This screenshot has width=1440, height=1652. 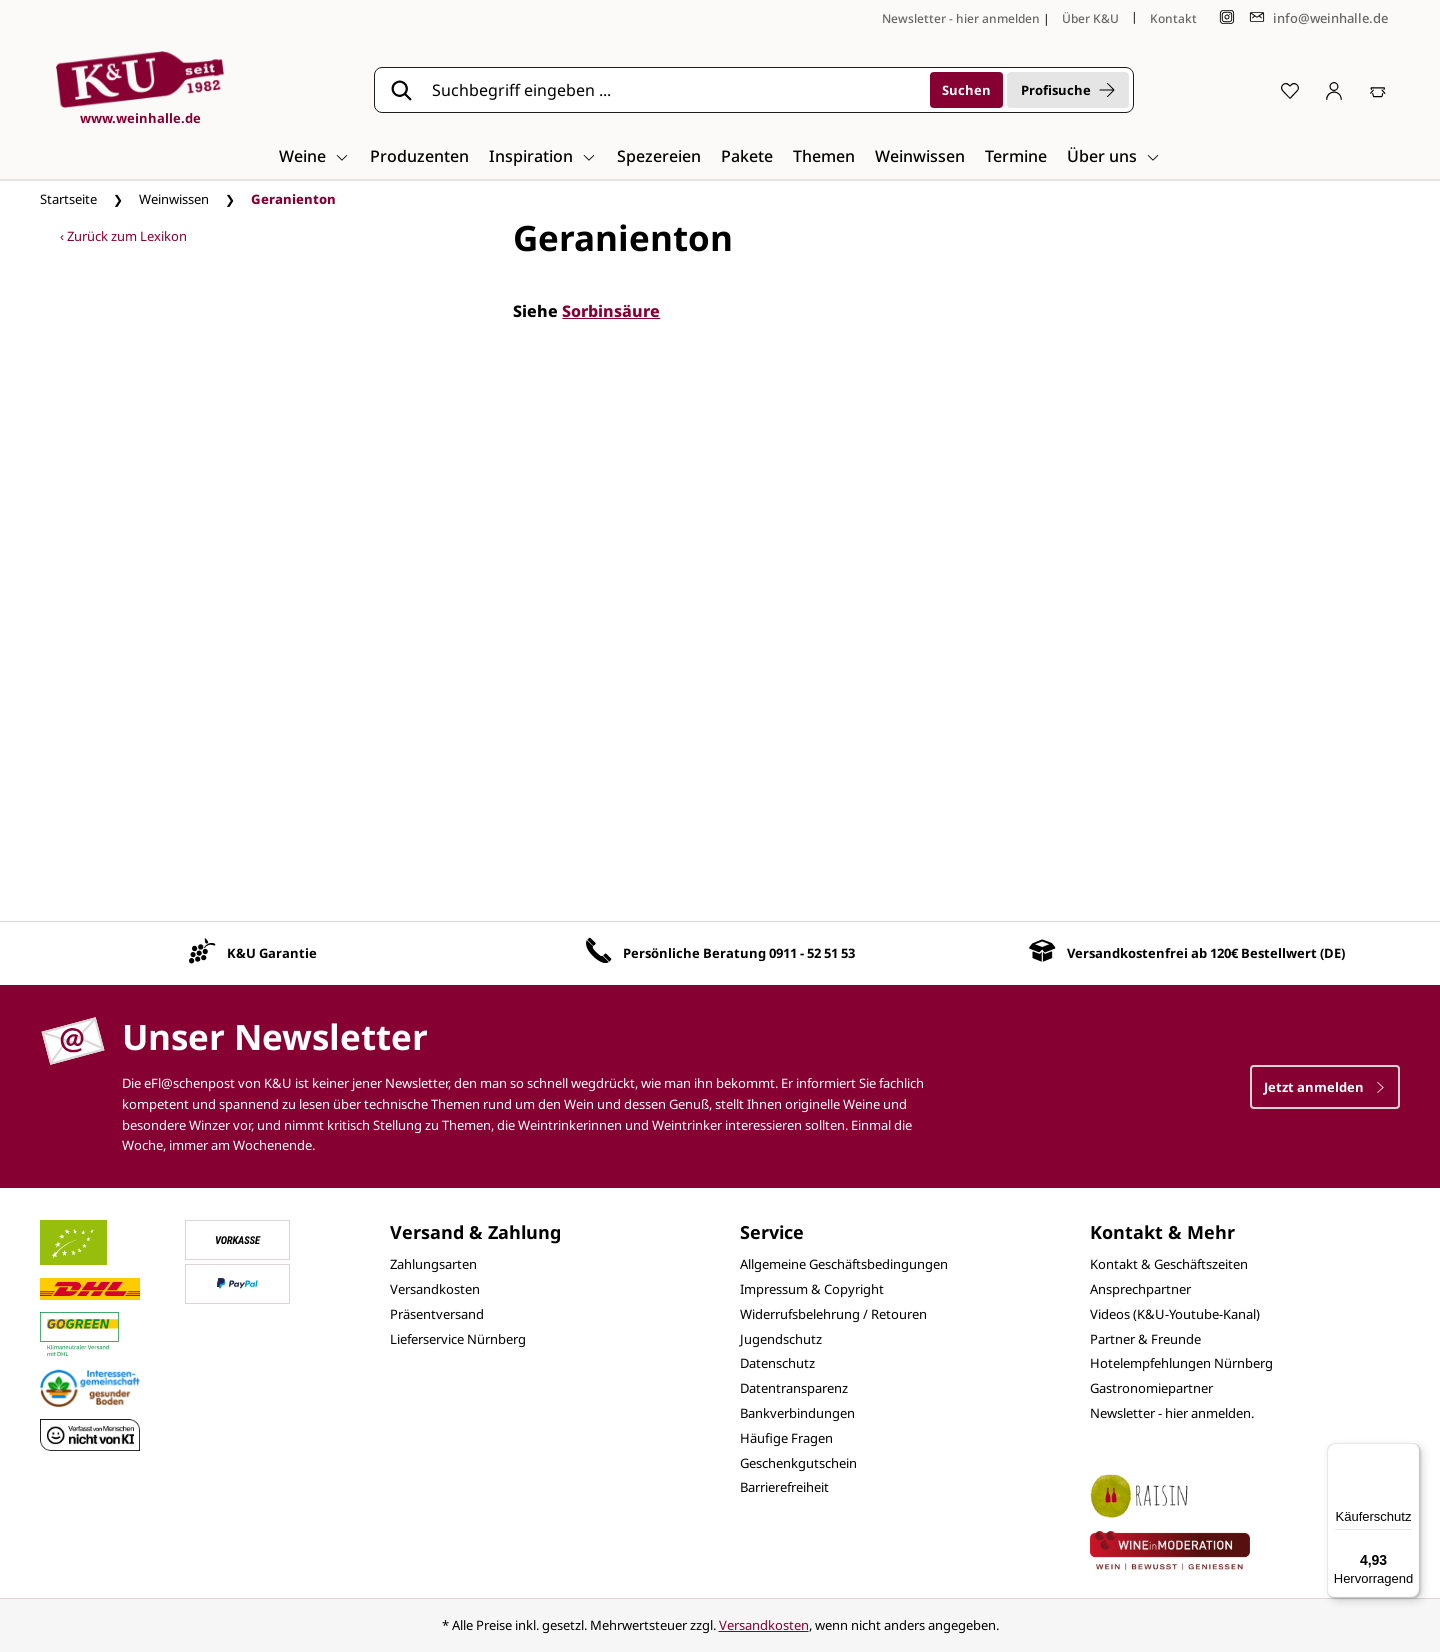 What do you see at coordinates (777, 1363) in the screenshot?
I see `Datenschutz` at bounding box center [777, 1363].